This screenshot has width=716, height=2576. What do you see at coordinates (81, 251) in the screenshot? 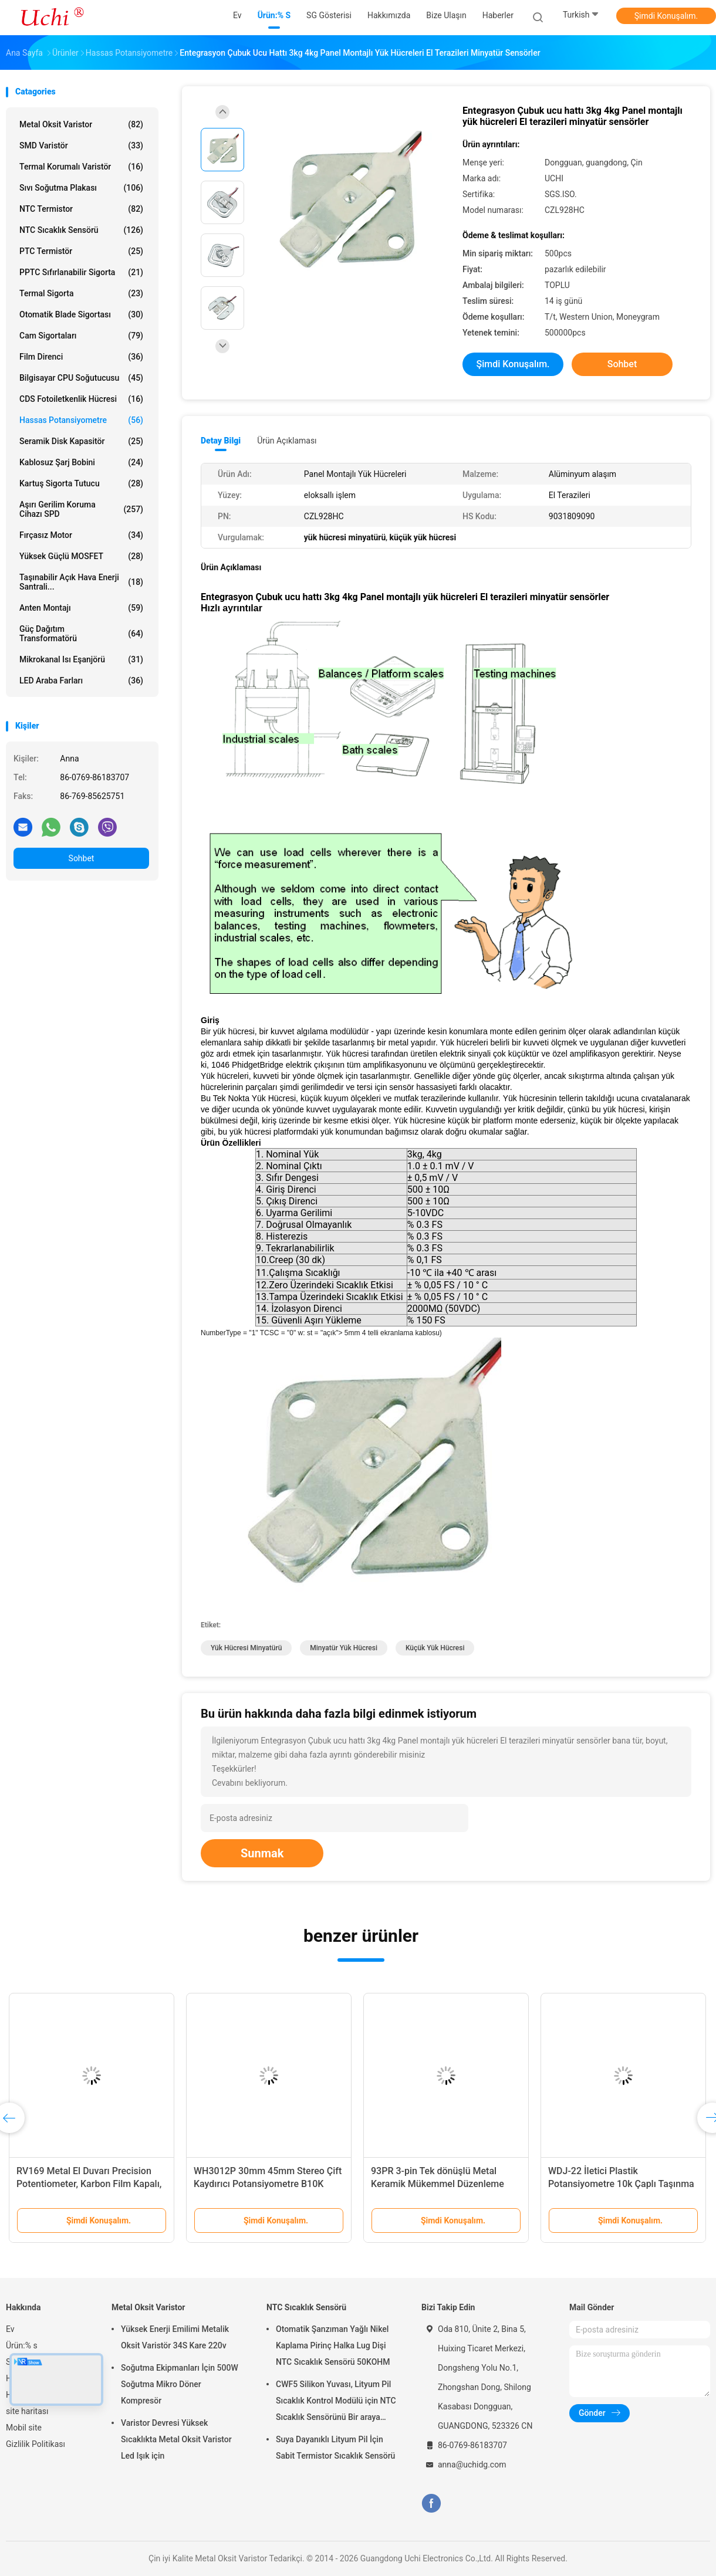
I see `PTC Termistör` at bounding box center [81, 251].